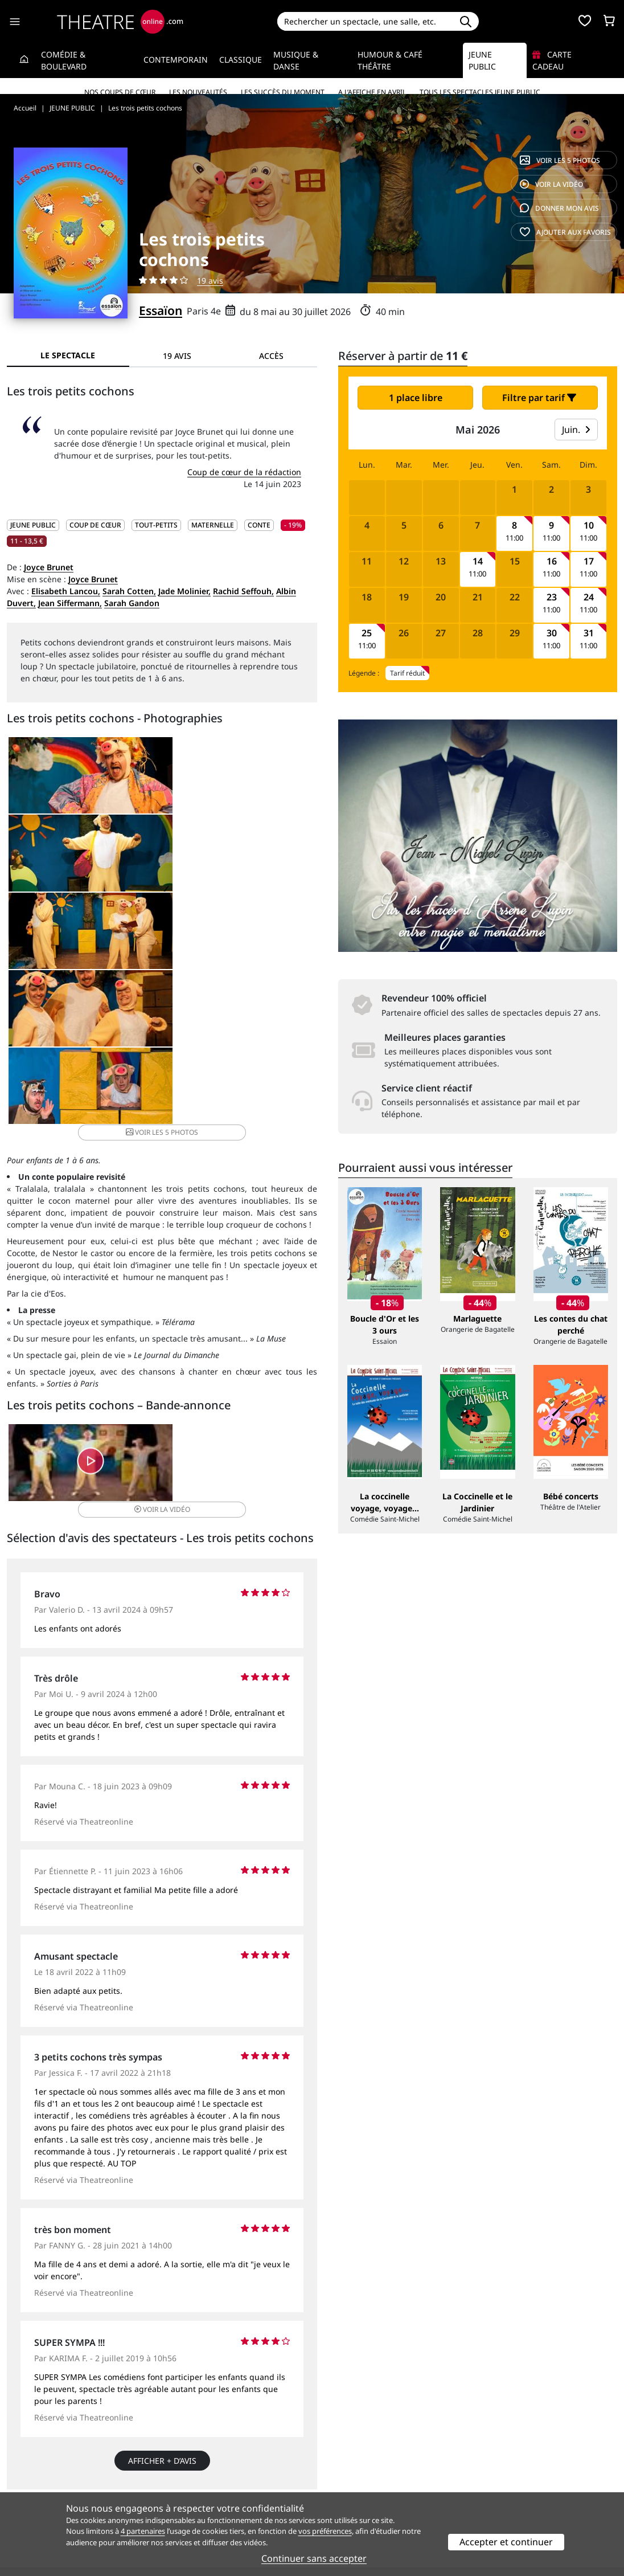 The height and width of the screenshot is (2576, 624). I want to click on Essaïon, so click(160, 310).